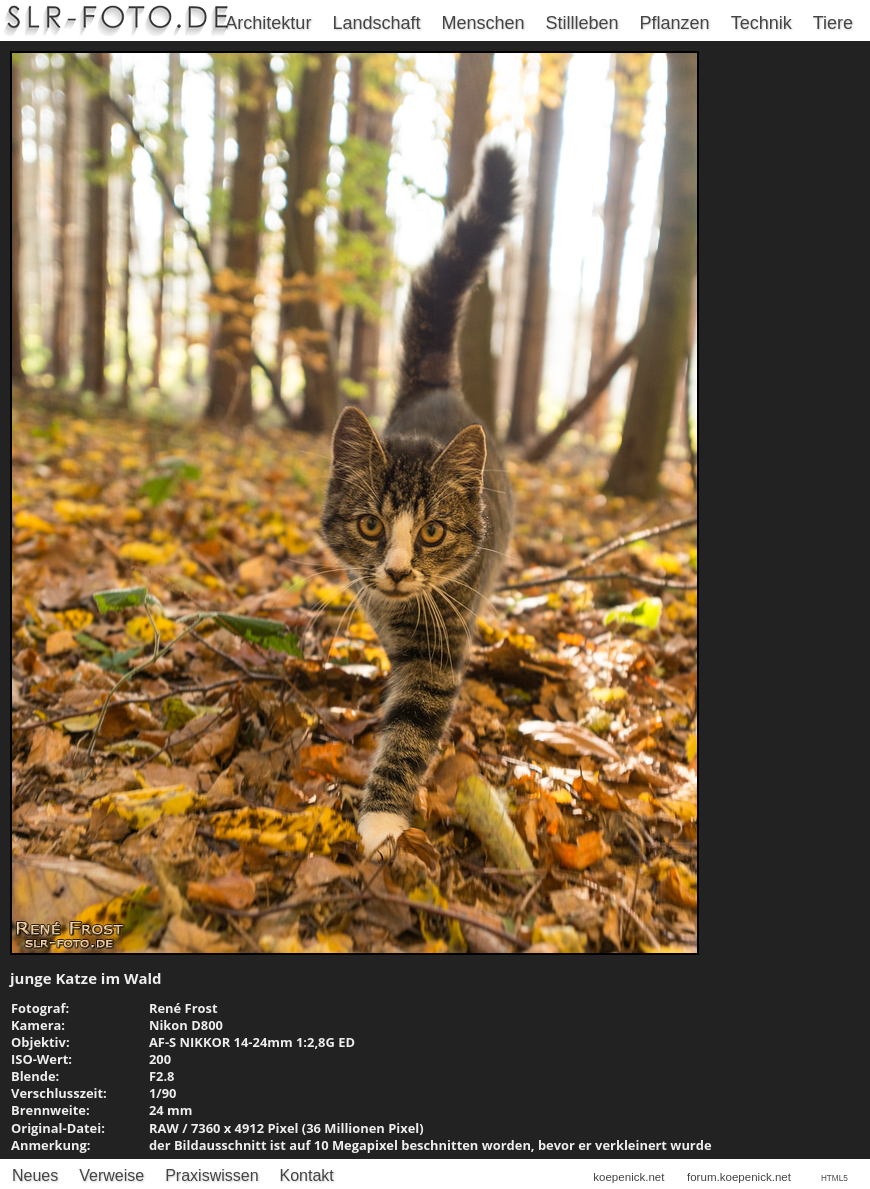 The image size is (870, 1189). Describe the element at coordinates (582, 23) in the screenshot. I see `Stillleben` at that location.